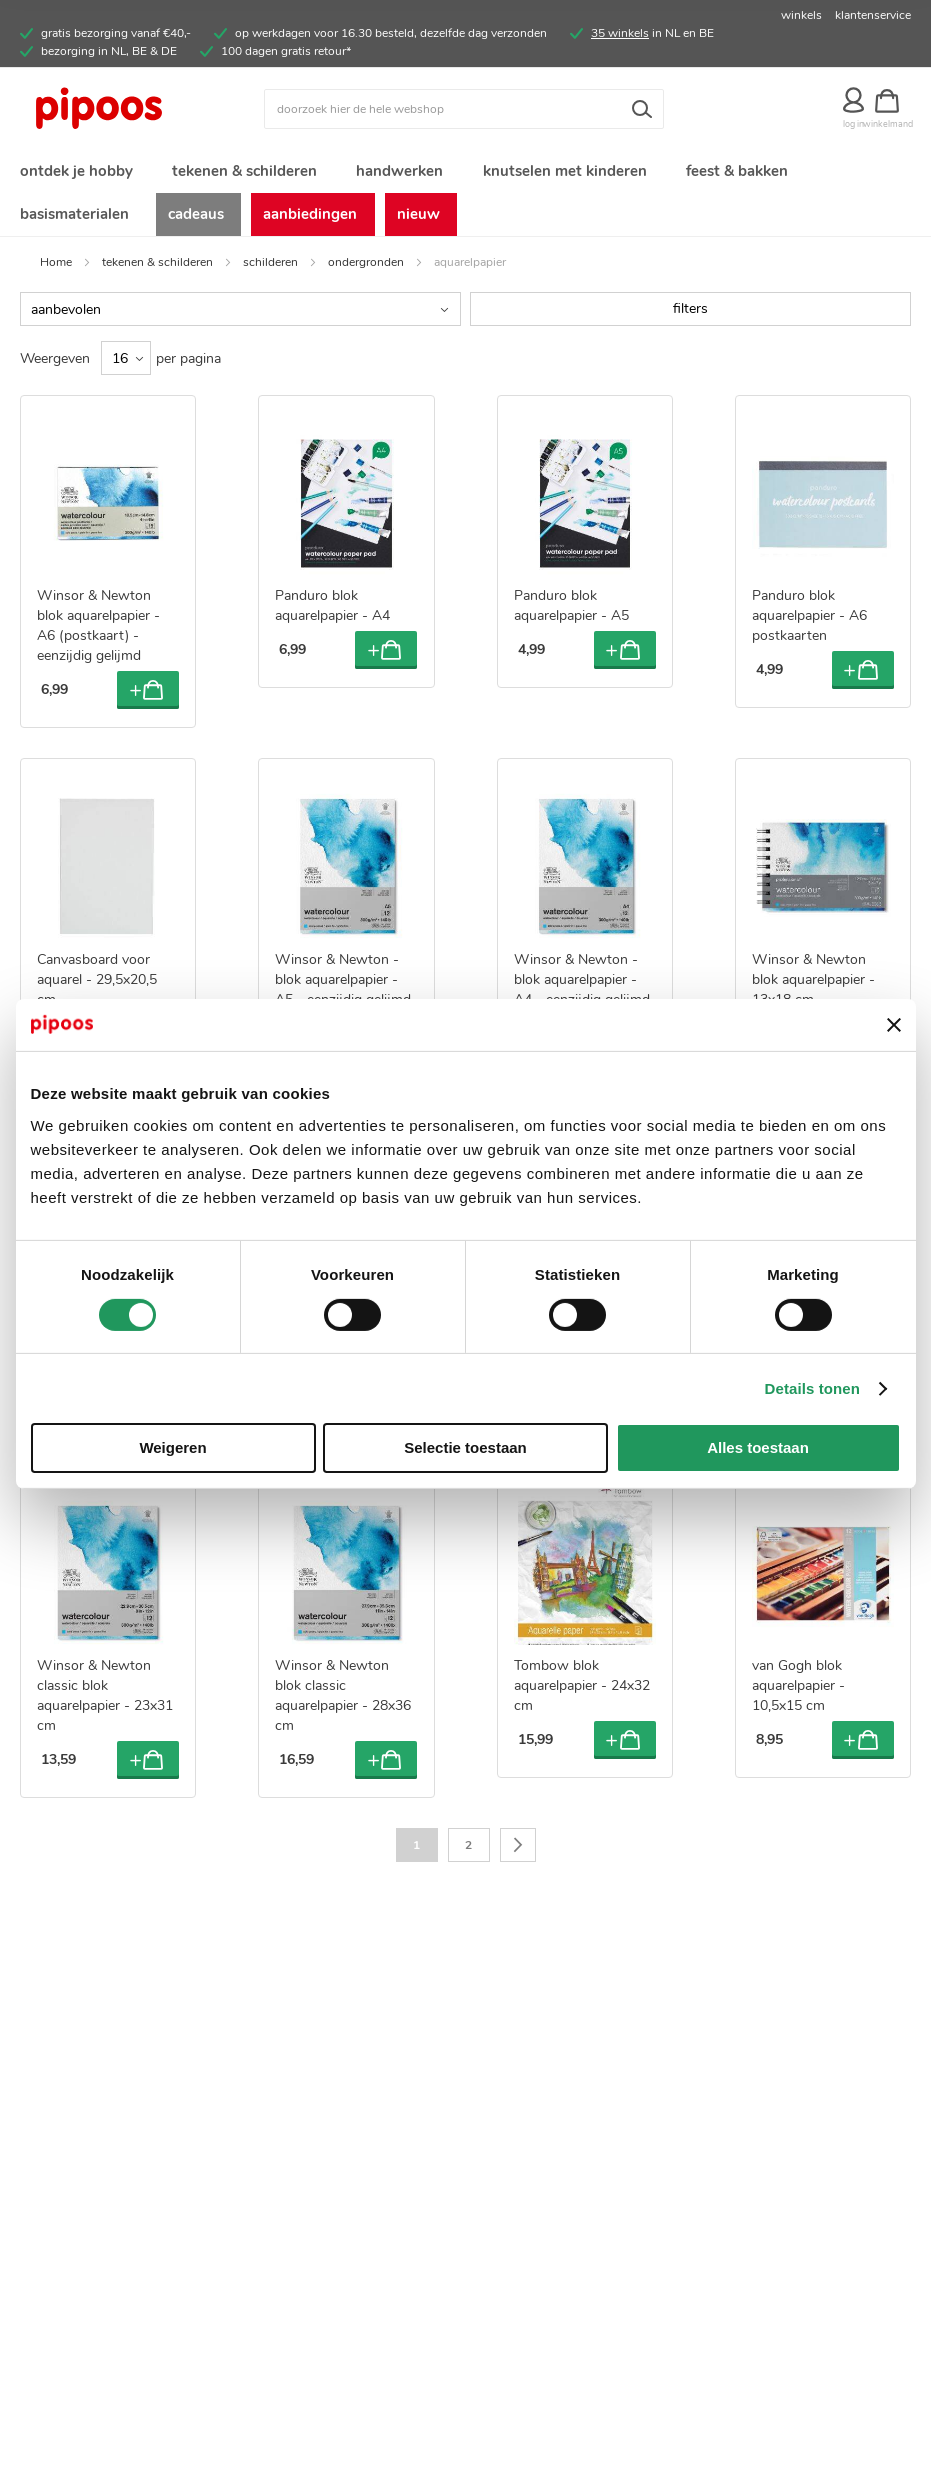 The width and height of the screenshot is (931, 2488). What do you see at coordinates (690, 316) in the screenshot?
I see `filters` at bounding box center [690, 316].